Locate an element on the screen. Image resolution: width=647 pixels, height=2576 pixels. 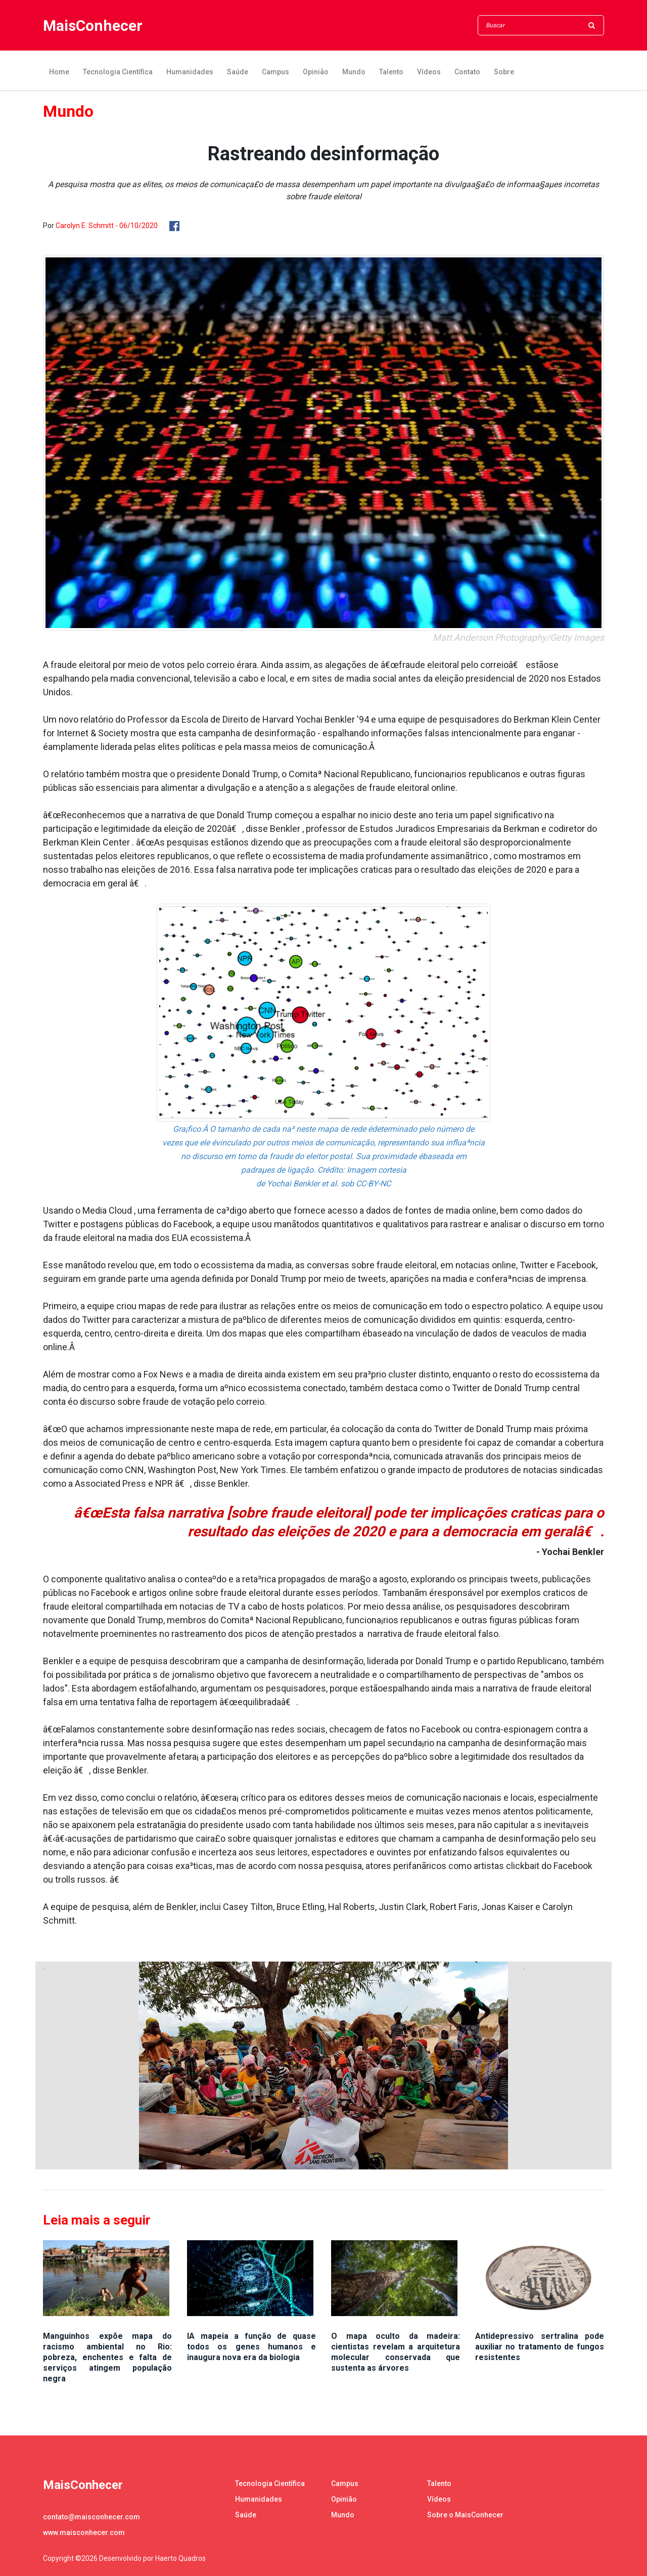
Home is located at coordinates (59, 72).